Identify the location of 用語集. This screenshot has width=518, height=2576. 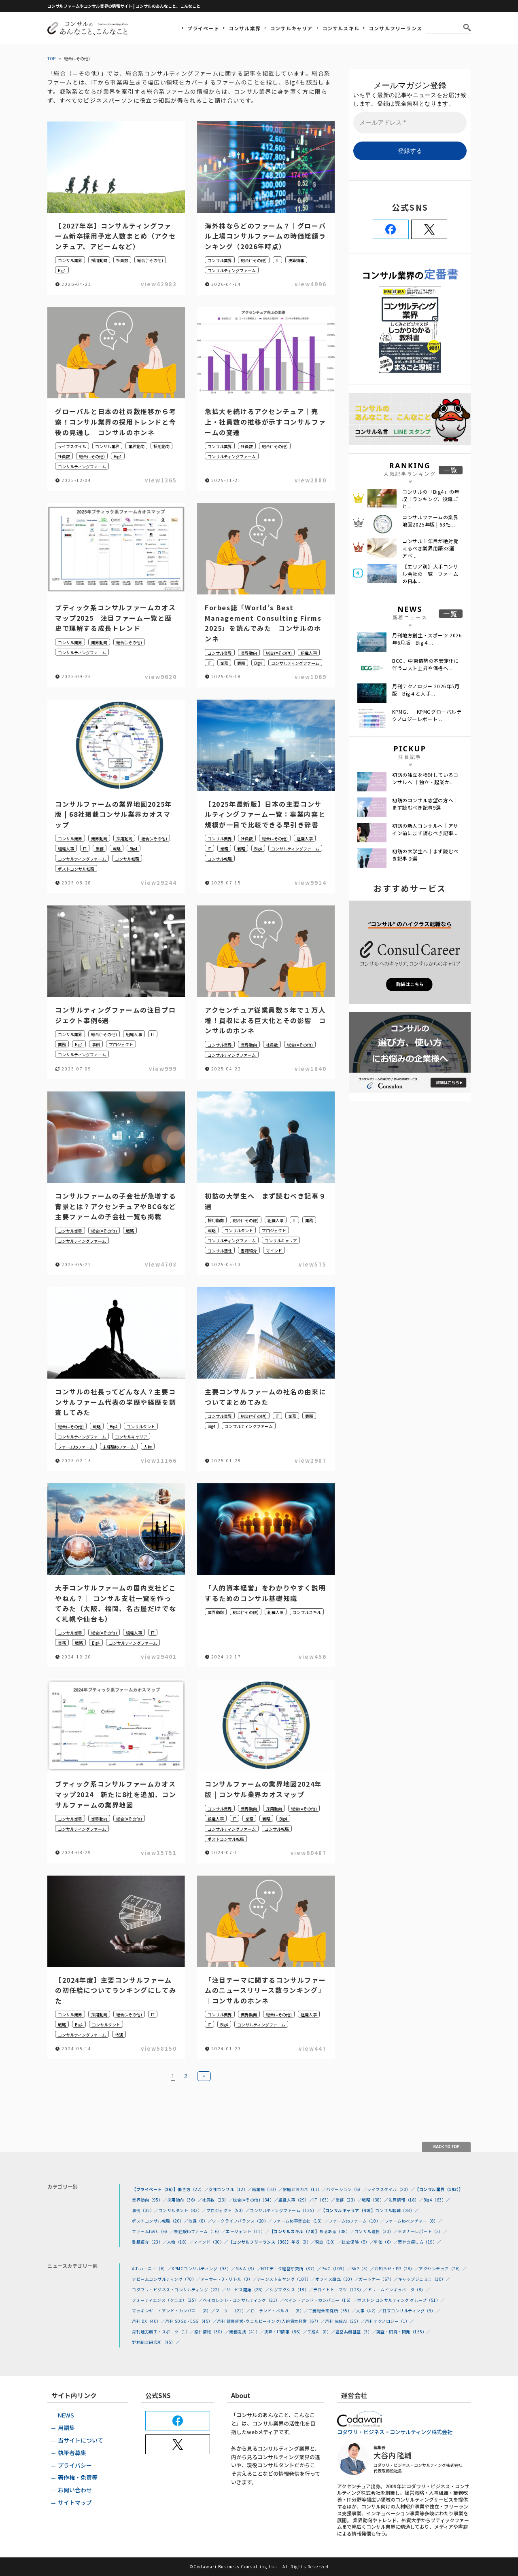
(66, 2428).